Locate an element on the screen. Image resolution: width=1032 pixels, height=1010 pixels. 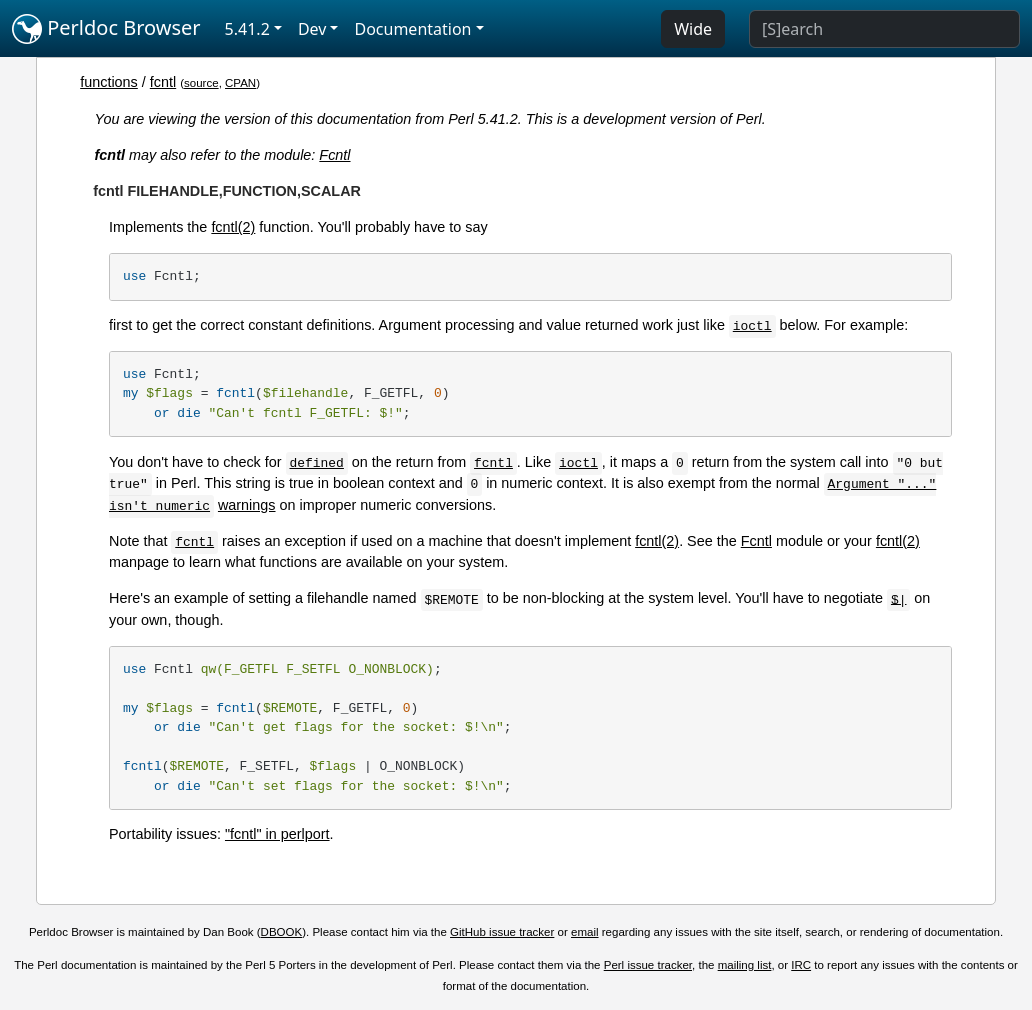
Wide is located at coordinates (693, 29).